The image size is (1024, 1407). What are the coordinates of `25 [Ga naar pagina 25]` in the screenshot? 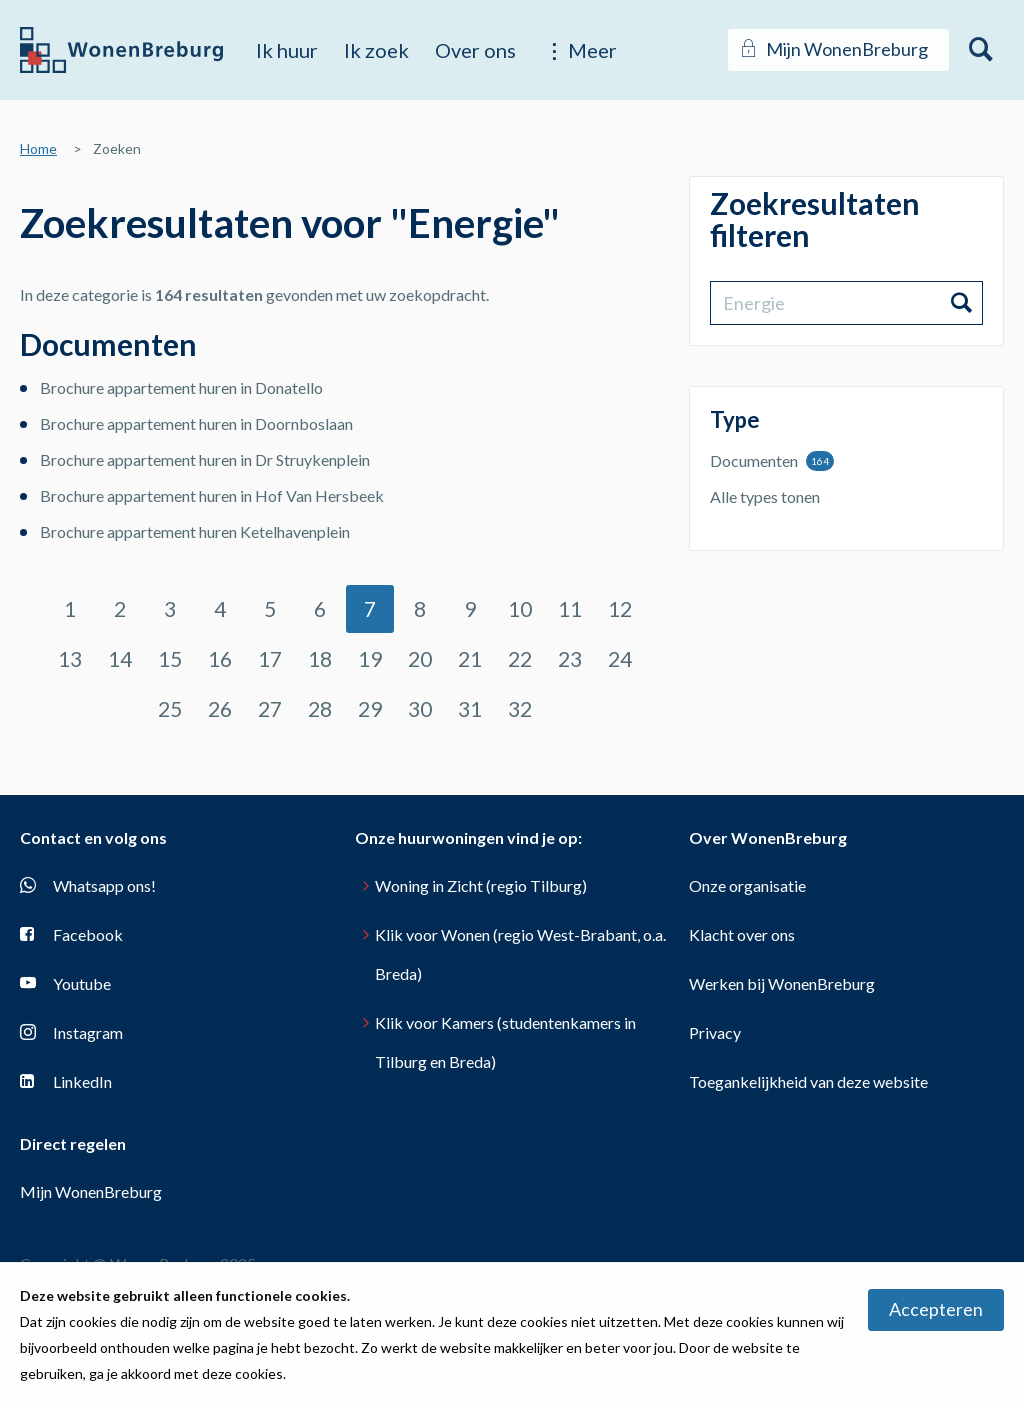 It's located at (170, 708).